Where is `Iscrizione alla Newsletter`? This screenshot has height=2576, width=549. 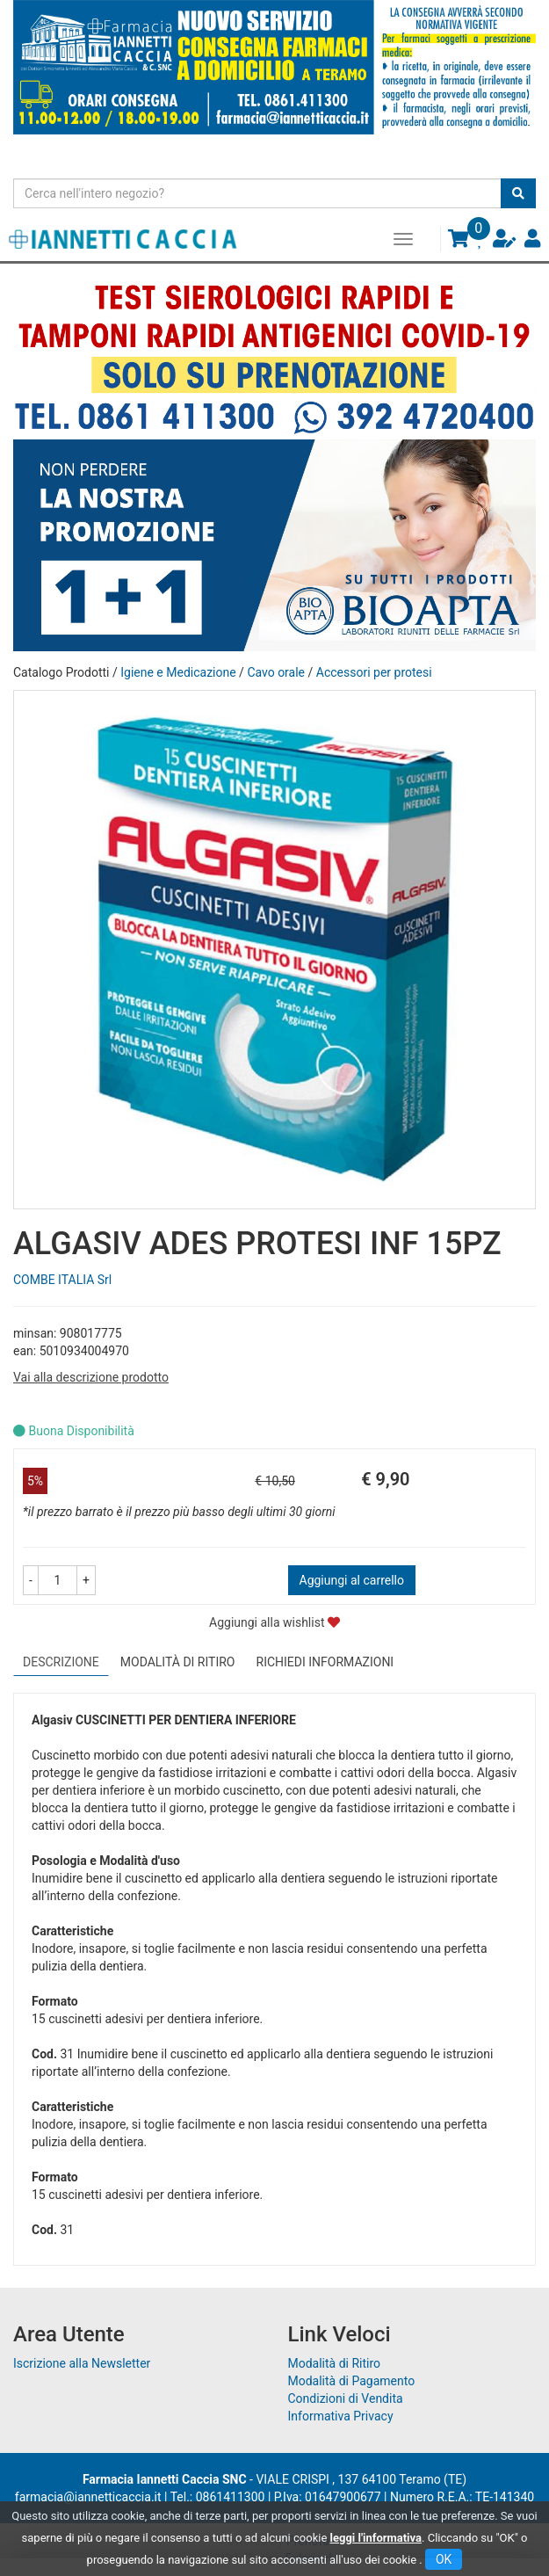 Iscrizione alla Newsletter is located at coordinates (81, 2363).